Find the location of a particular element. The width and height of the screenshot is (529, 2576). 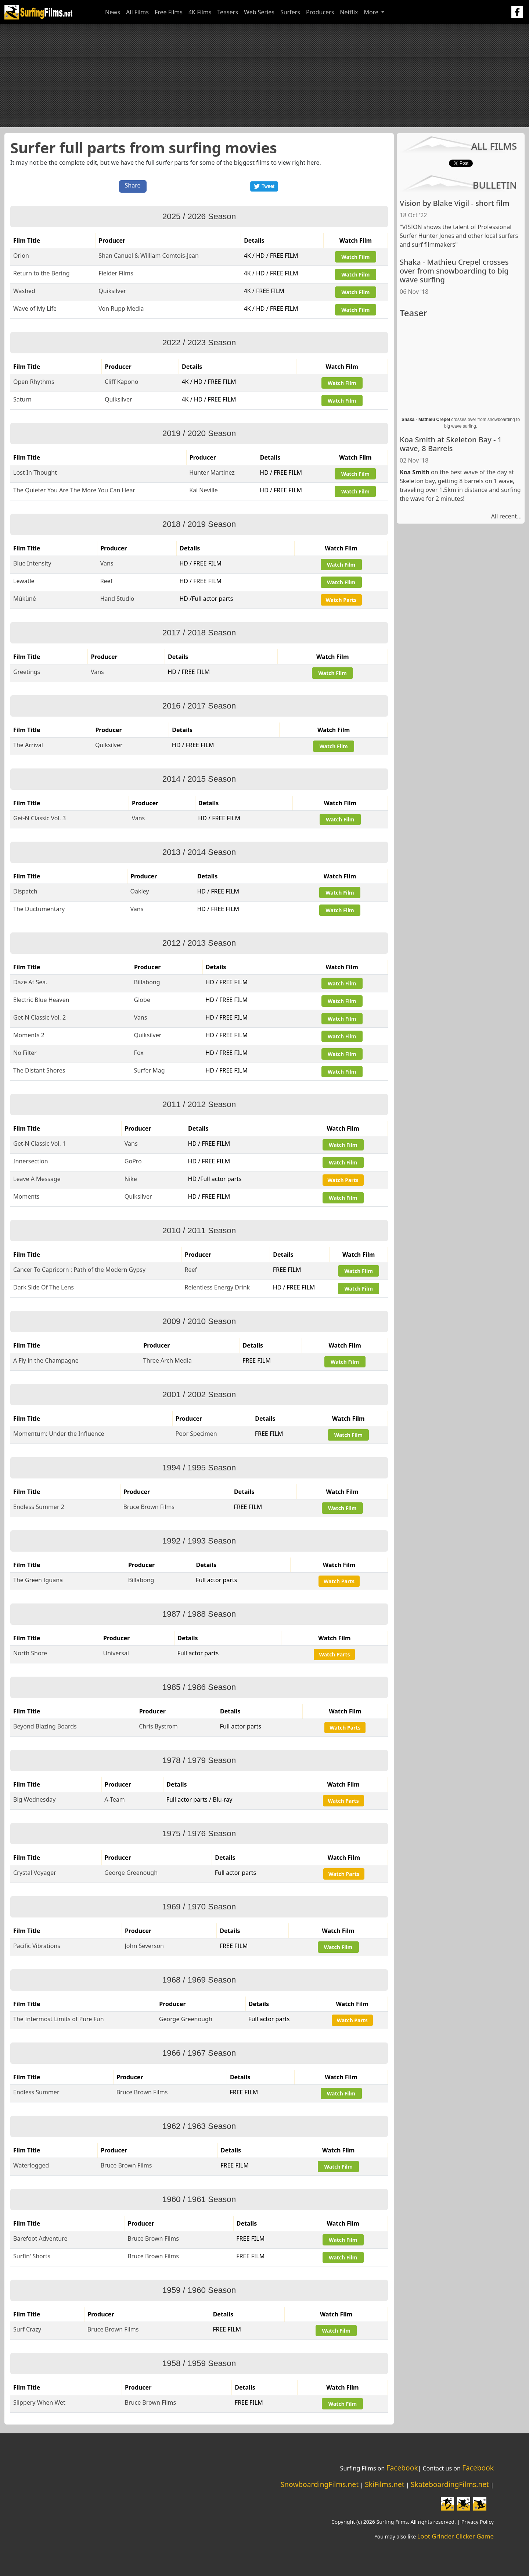

SkiFilms.net is located at coordinates (384, 2484).